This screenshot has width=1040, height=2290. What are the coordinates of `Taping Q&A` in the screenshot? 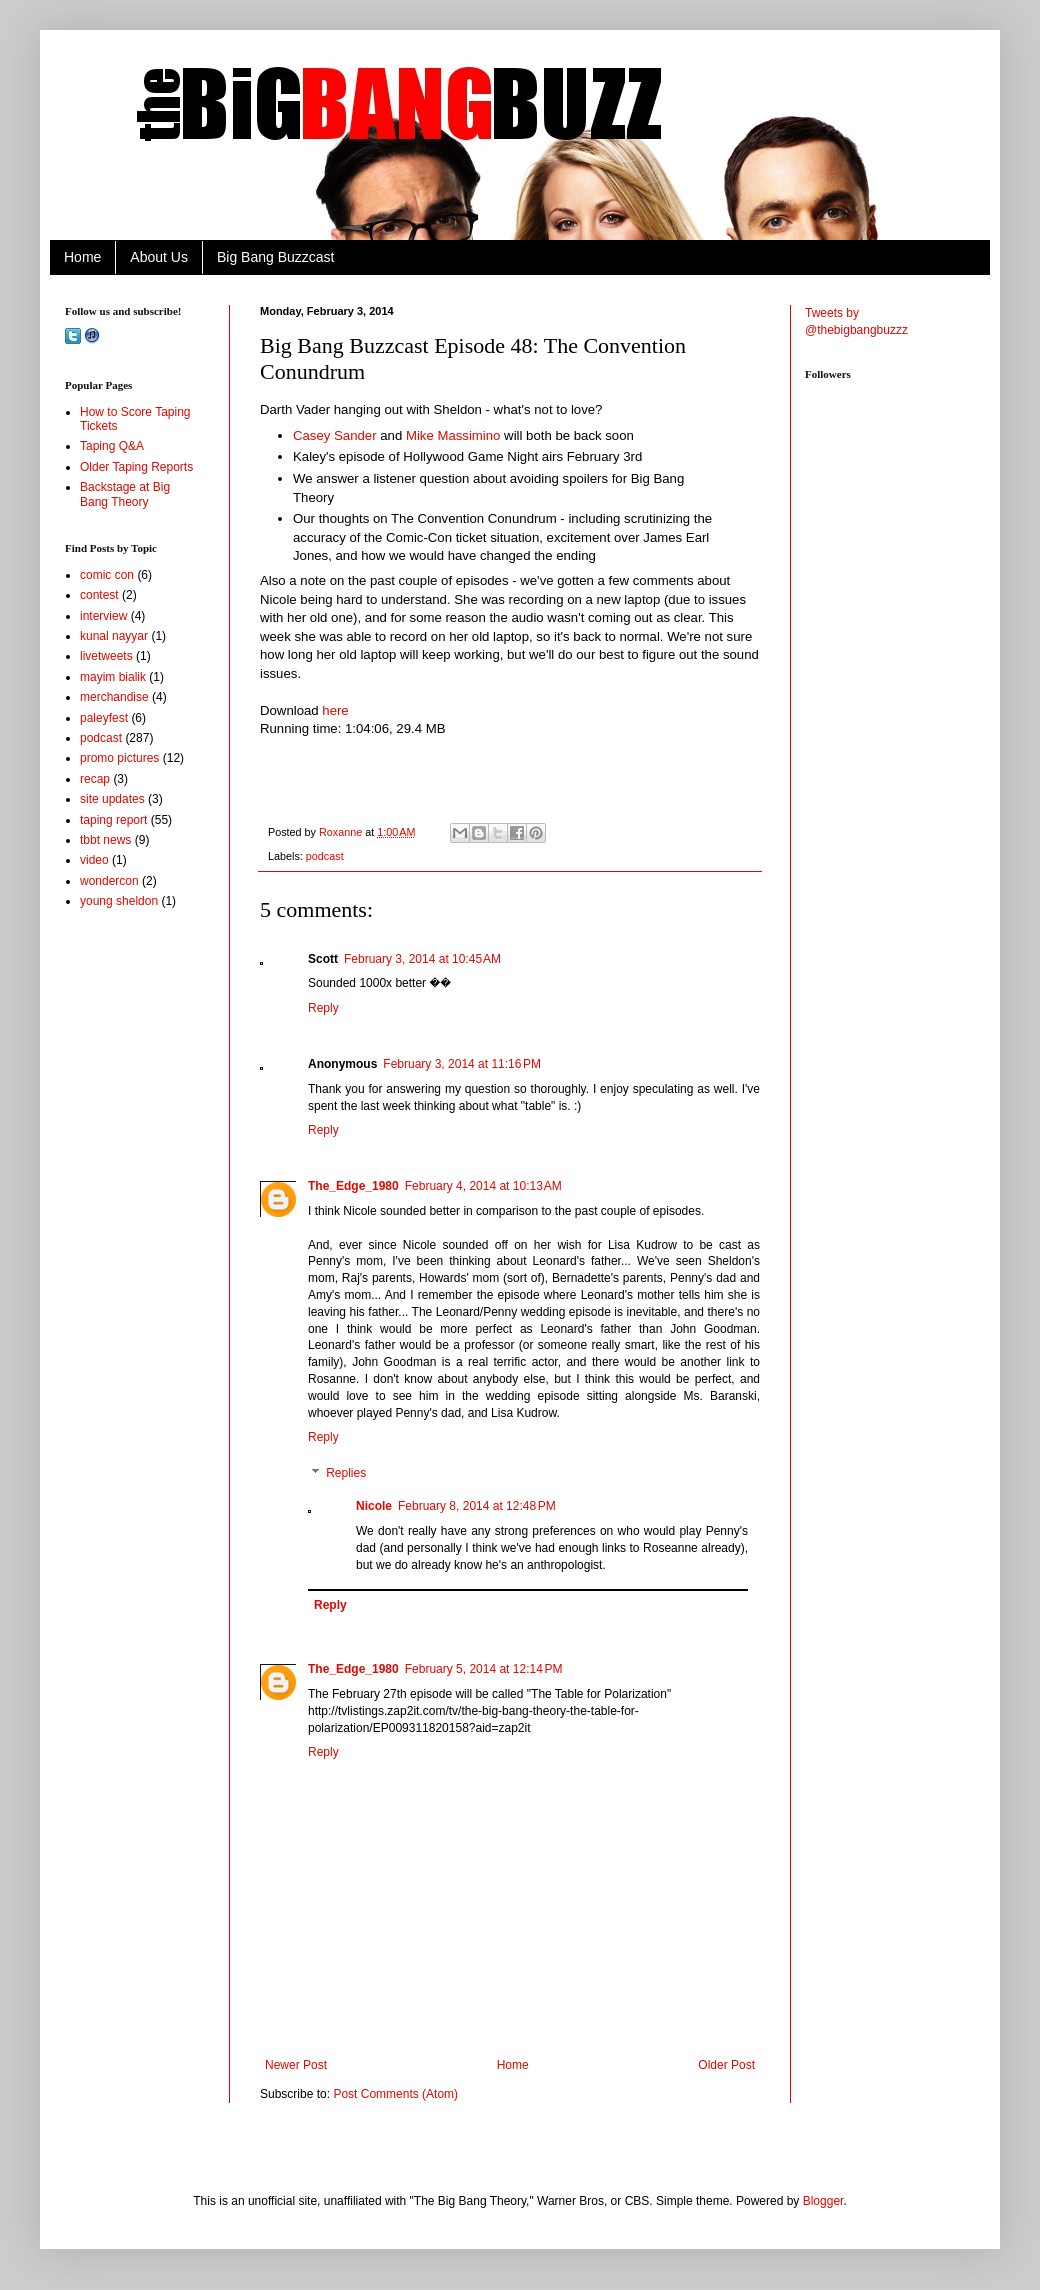 It's located at (112, 446).